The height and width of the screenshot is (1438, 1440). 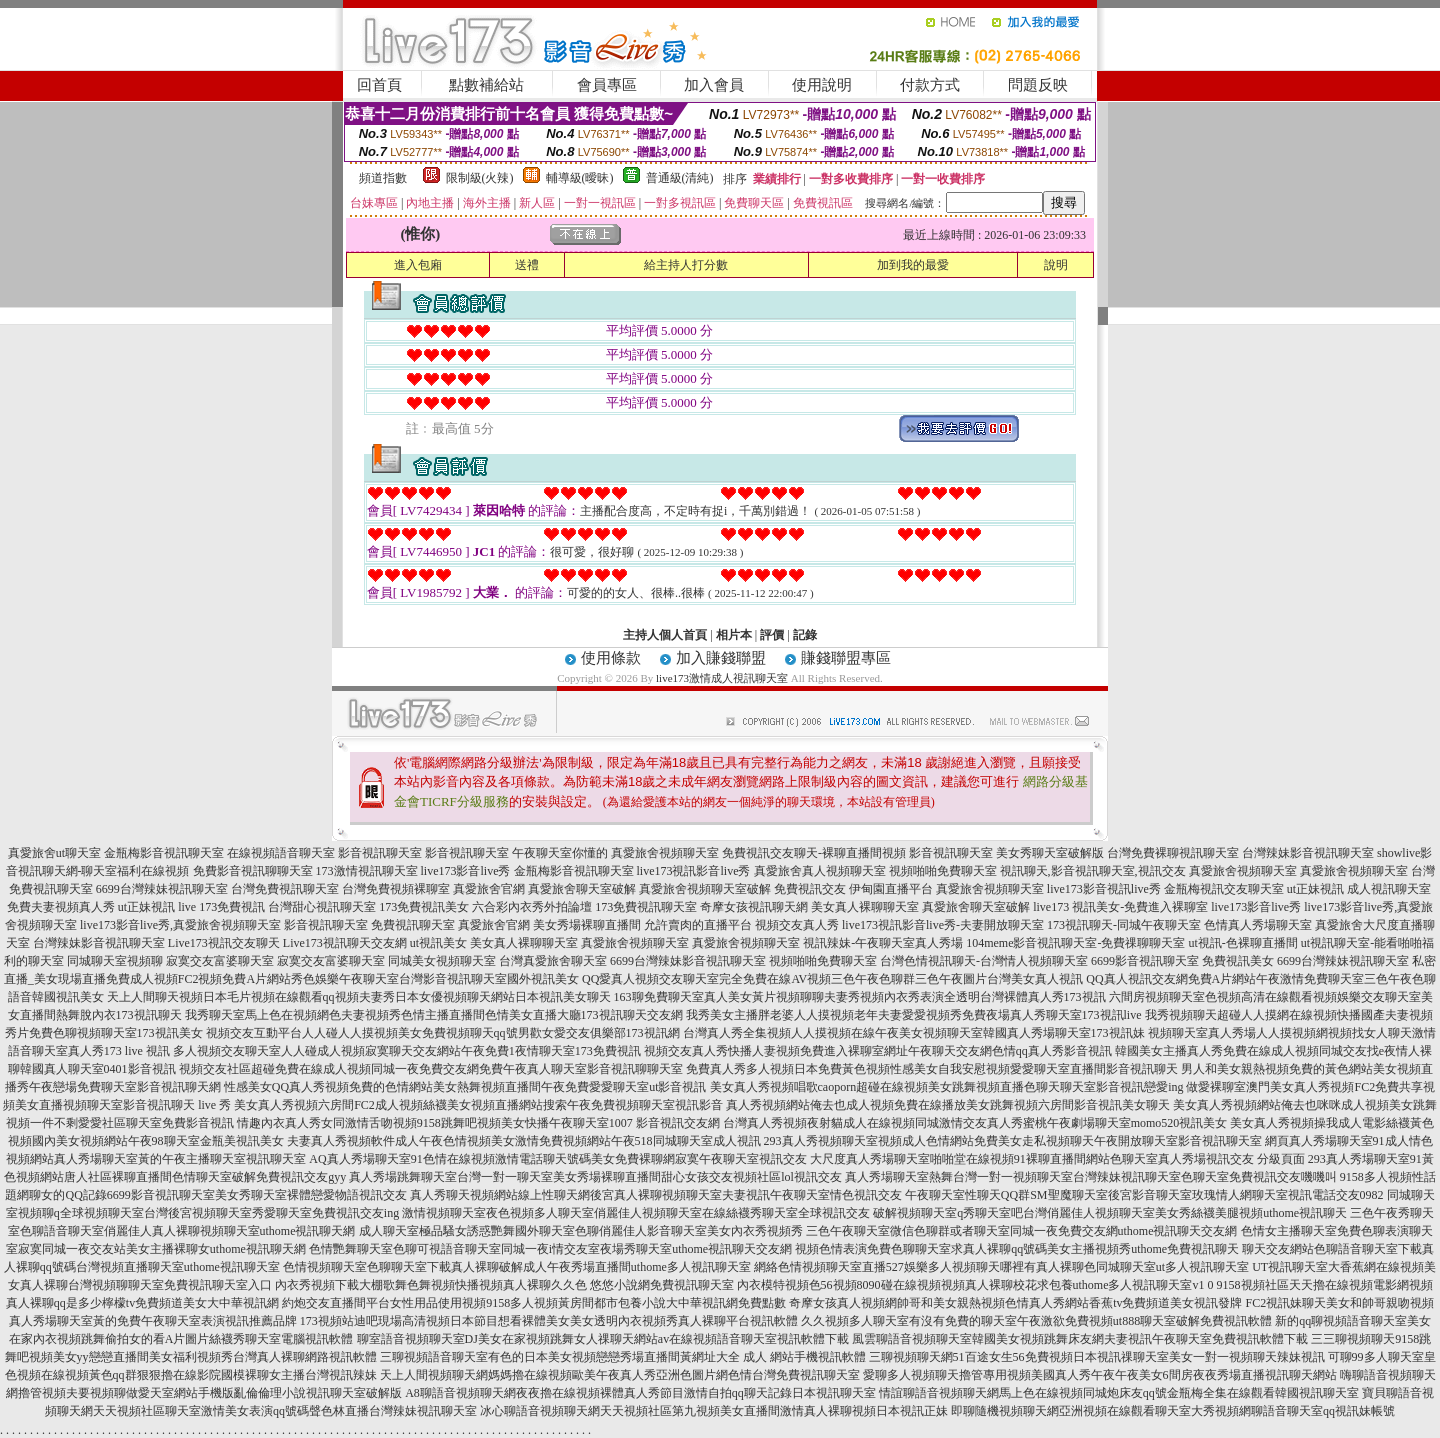 What do you see at coordinates (549, 1321) in the screenshot?
I see `173視頻站迪吧現場高清視頻日本節目想看裸體美女美女透明內衣視頻秀真人裸聊平台視訊軟體` at bounding box center [549, 1321].